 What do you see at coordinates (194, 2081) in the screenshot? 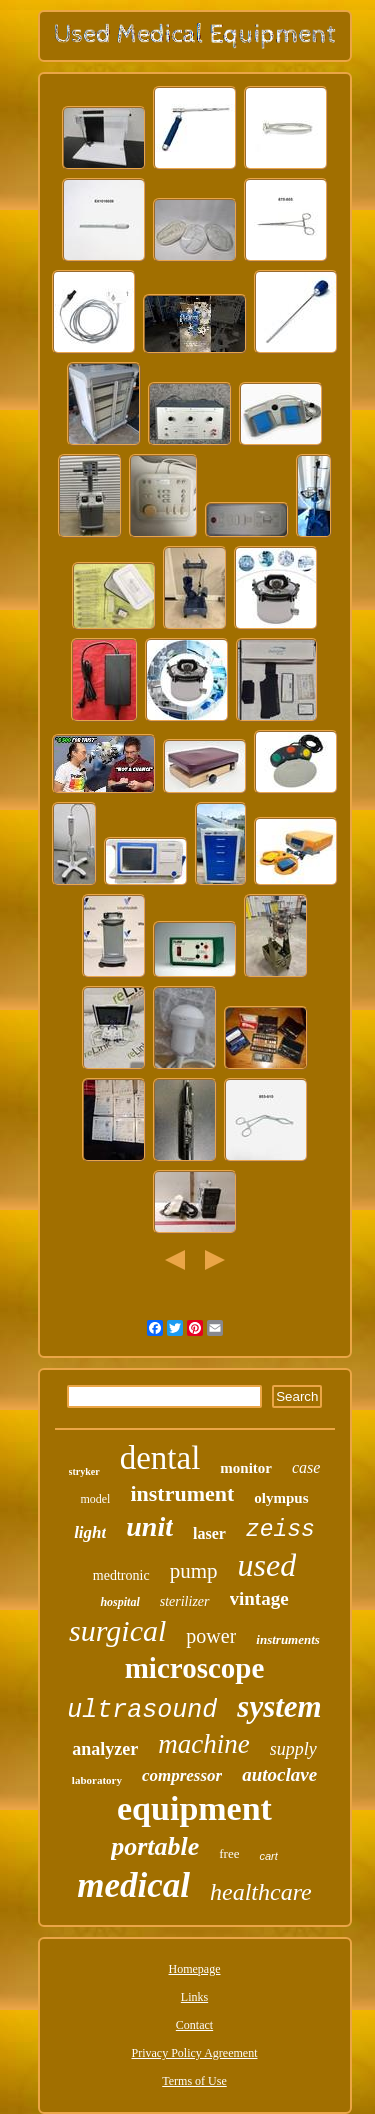
I see `Terms of Use` at bounding box center [194, 2081].